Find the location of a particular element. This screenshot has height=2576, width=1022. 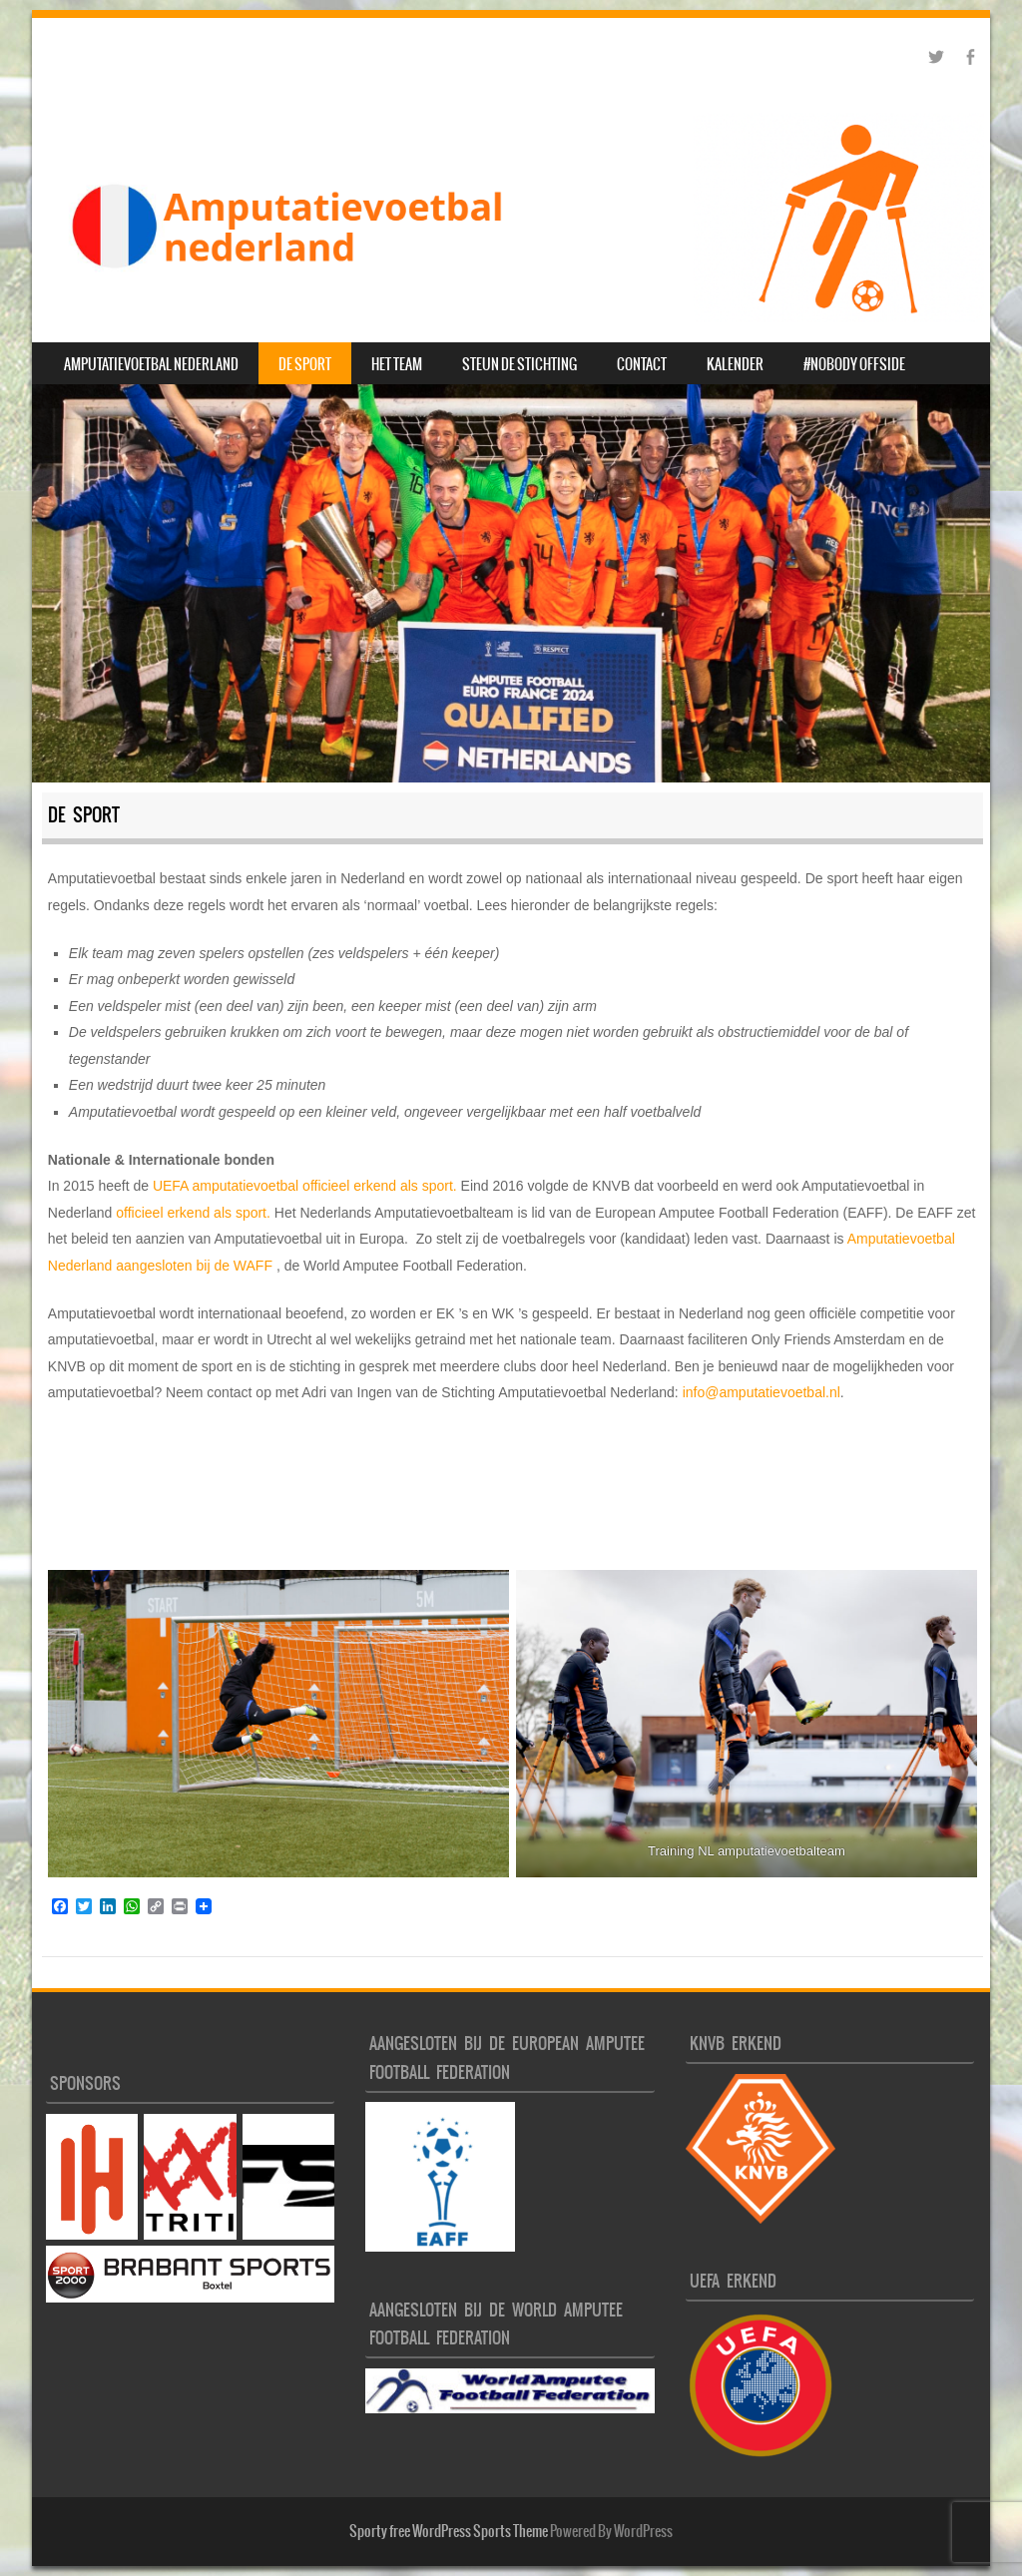

info@amputatievoetbal.nl is located at coordinates (761, 1392).